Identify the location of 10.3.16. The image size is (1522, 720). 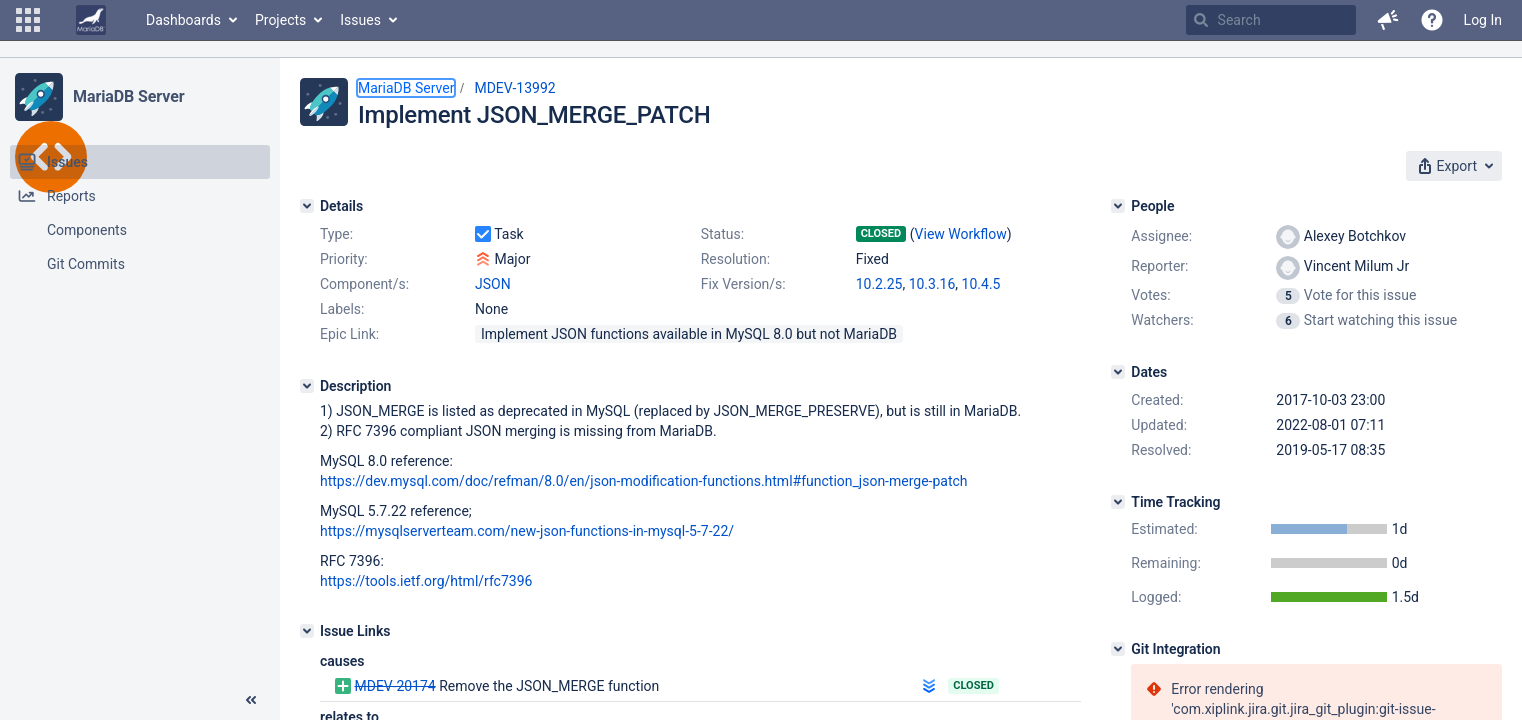
(932, 284).